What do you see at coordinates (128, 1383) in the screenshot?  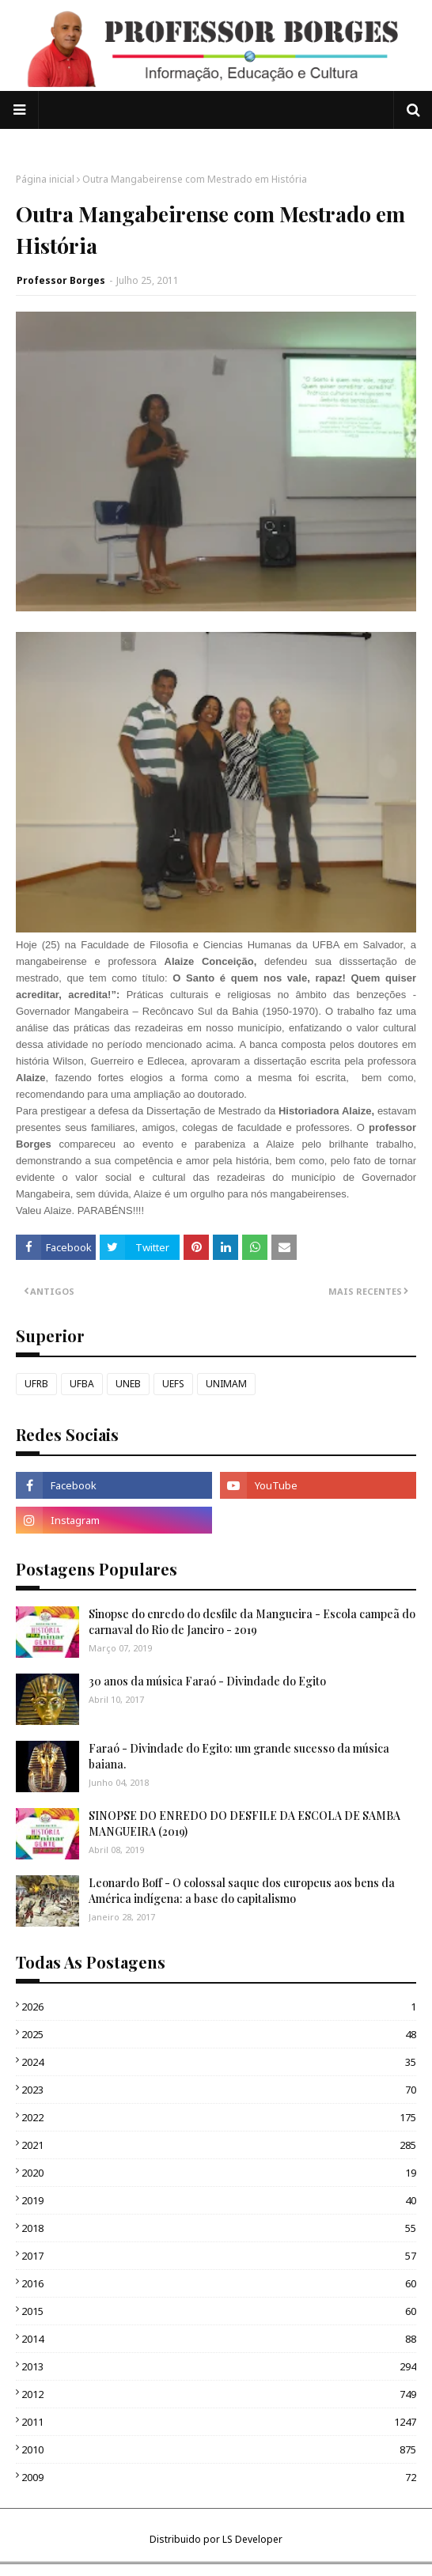 I see `UNEB` at bounding box center [128, 1383].